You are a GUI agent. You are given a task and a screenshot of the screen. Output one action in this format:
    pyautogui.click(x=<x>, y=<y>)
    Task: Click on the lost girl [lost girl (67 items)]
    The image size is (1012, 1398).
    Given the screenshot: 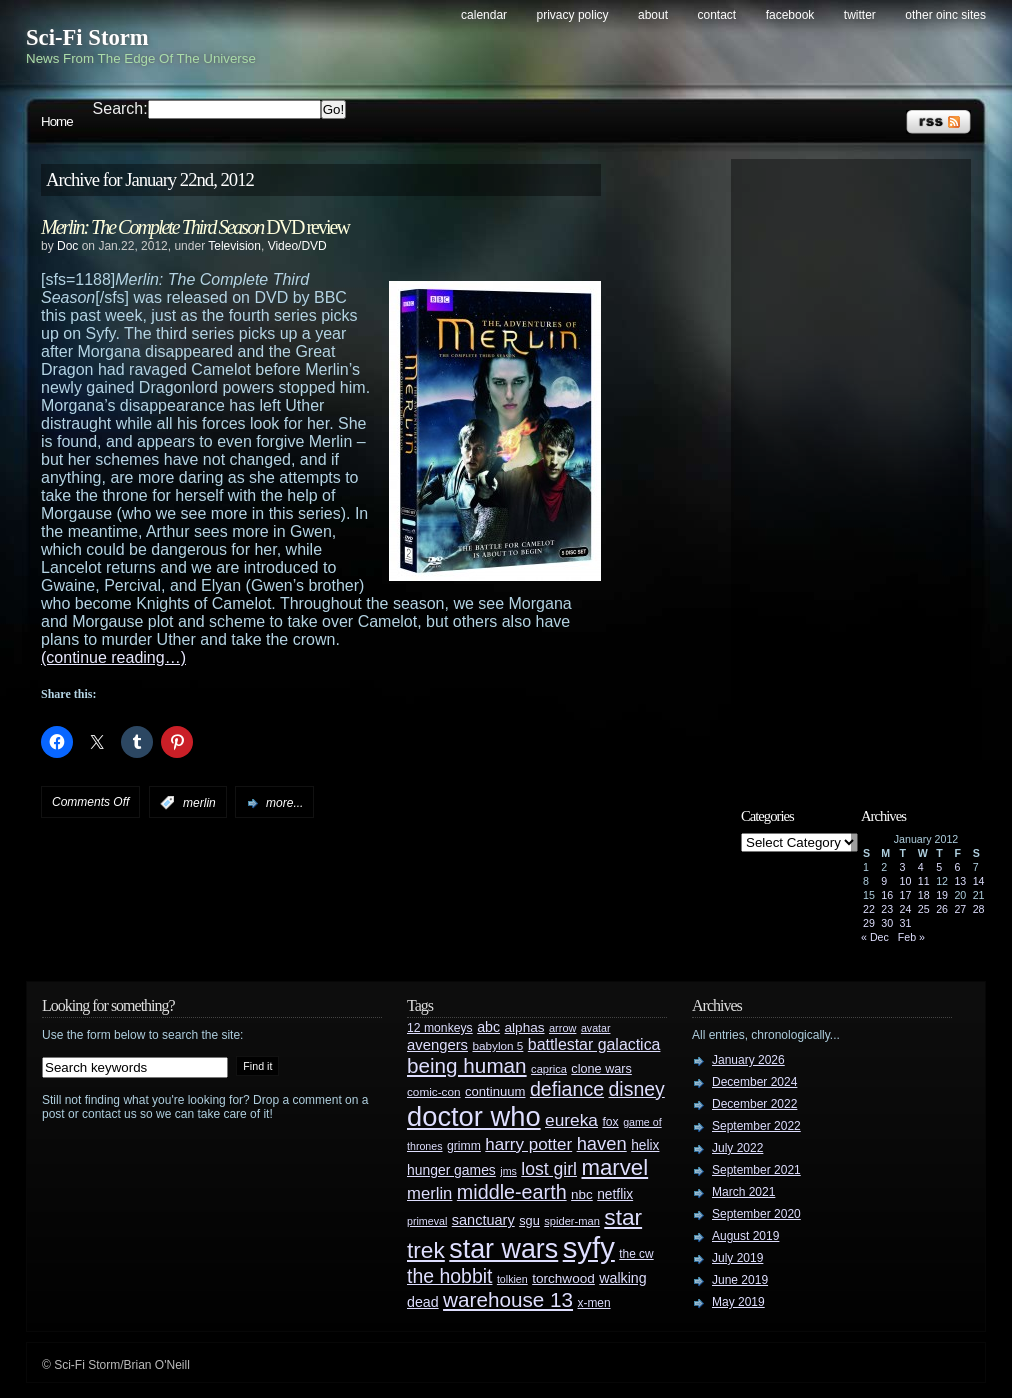 What is the action you would take?
    pyautogui.click(x=549, y=1169)
    